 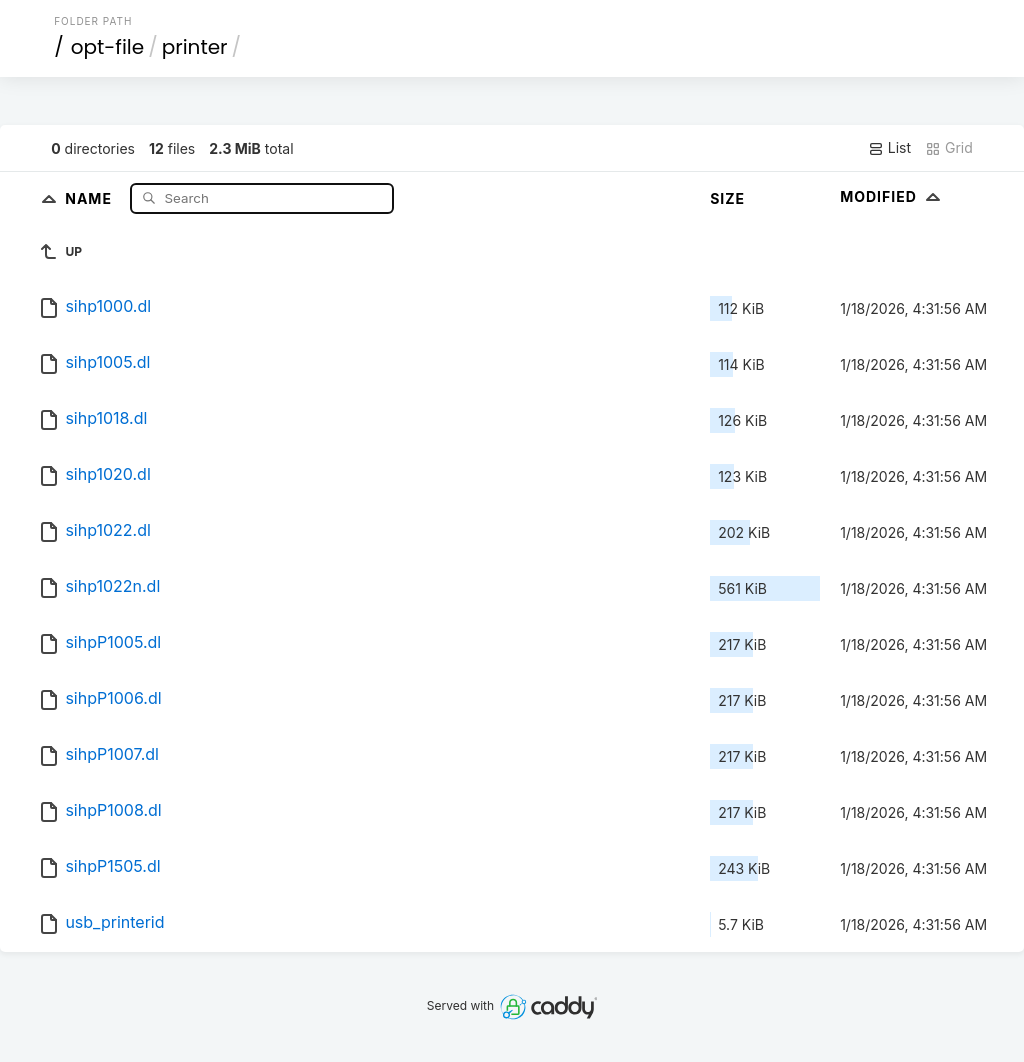 What do you see at coordinates (195, 47) in the screenshot?
I see `printer` at bounding box center [195, 47].